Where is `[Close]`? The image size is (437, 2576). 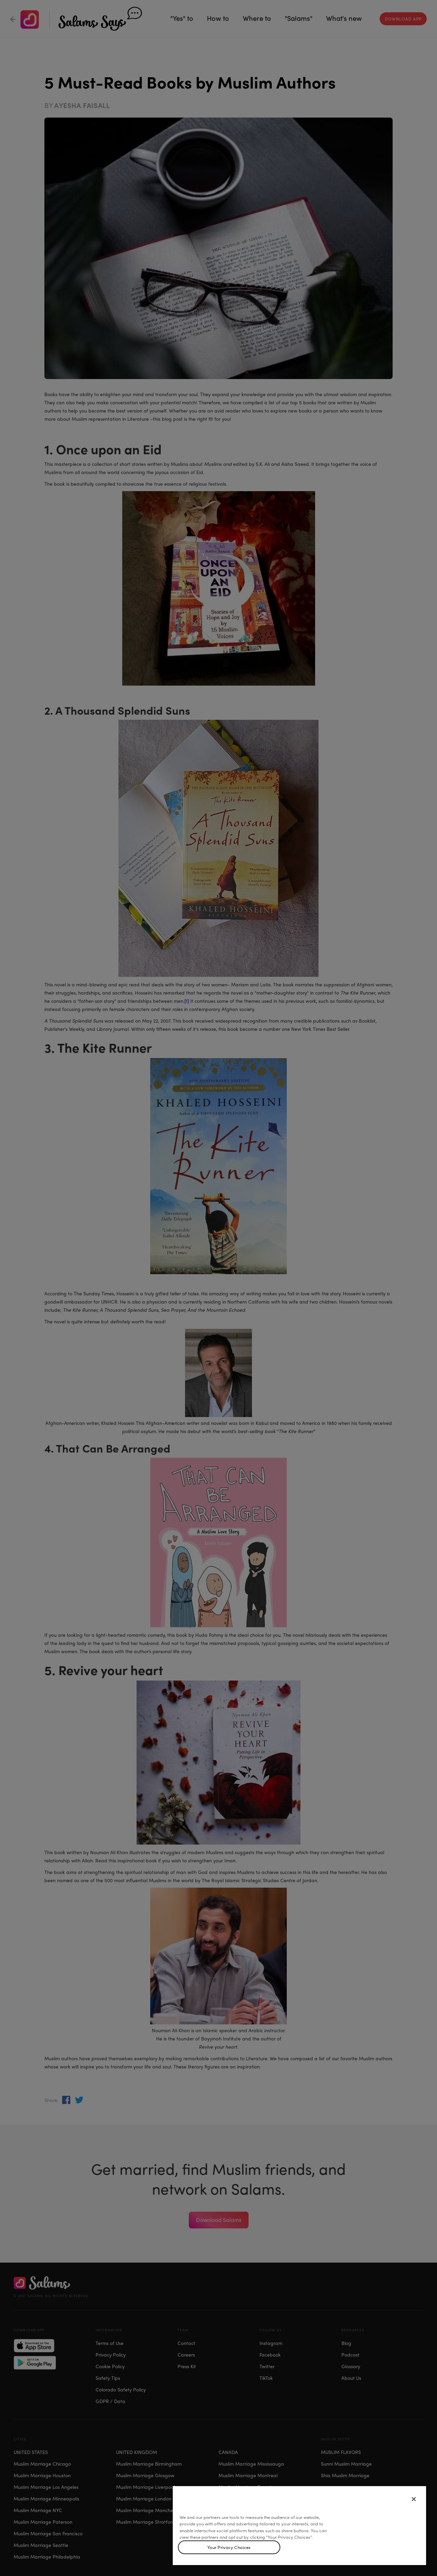 [Close] is located at coordinates (413, 2499).